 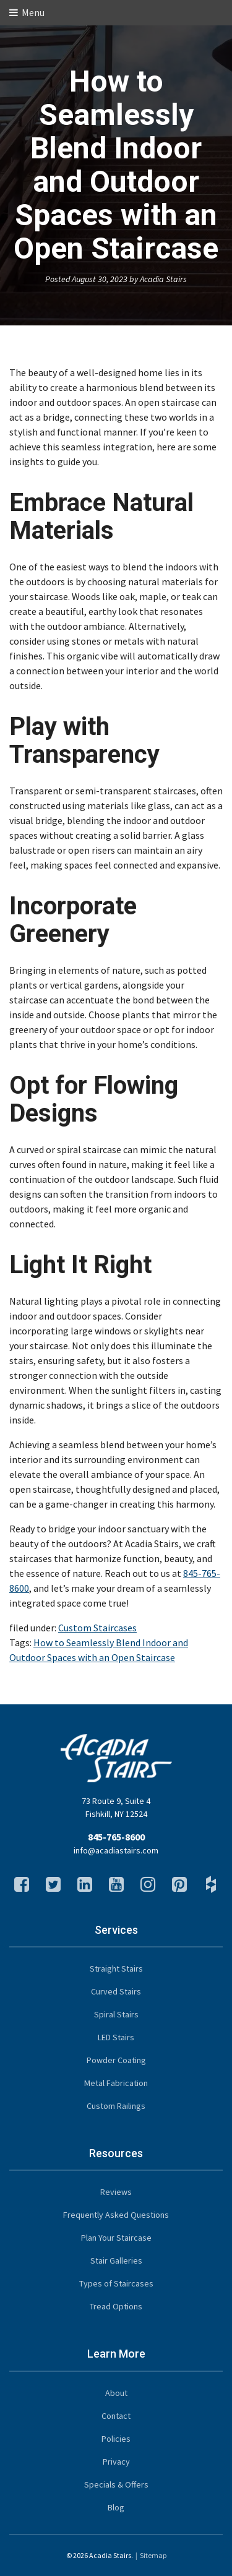 I want to click on Tread Options, so click(x=116, y=2306).